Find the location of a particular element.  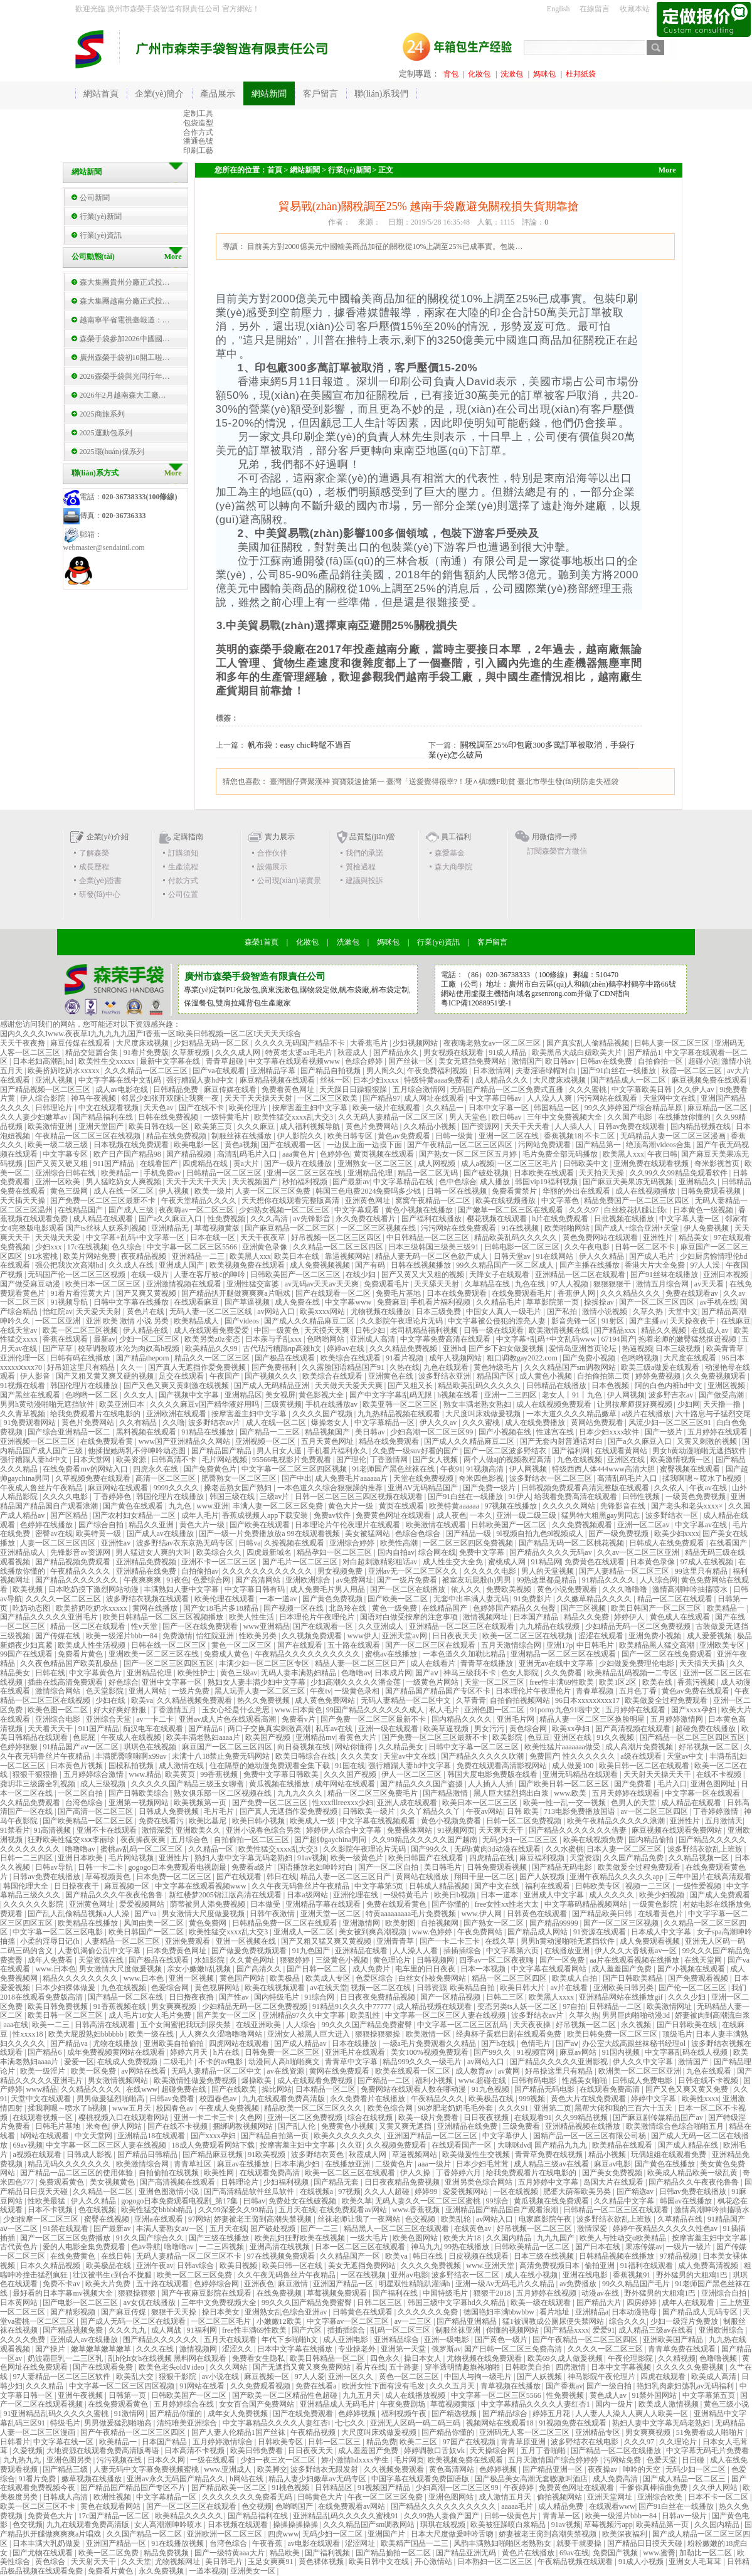

天堂av中文 is located at coordinates (686, 1756).